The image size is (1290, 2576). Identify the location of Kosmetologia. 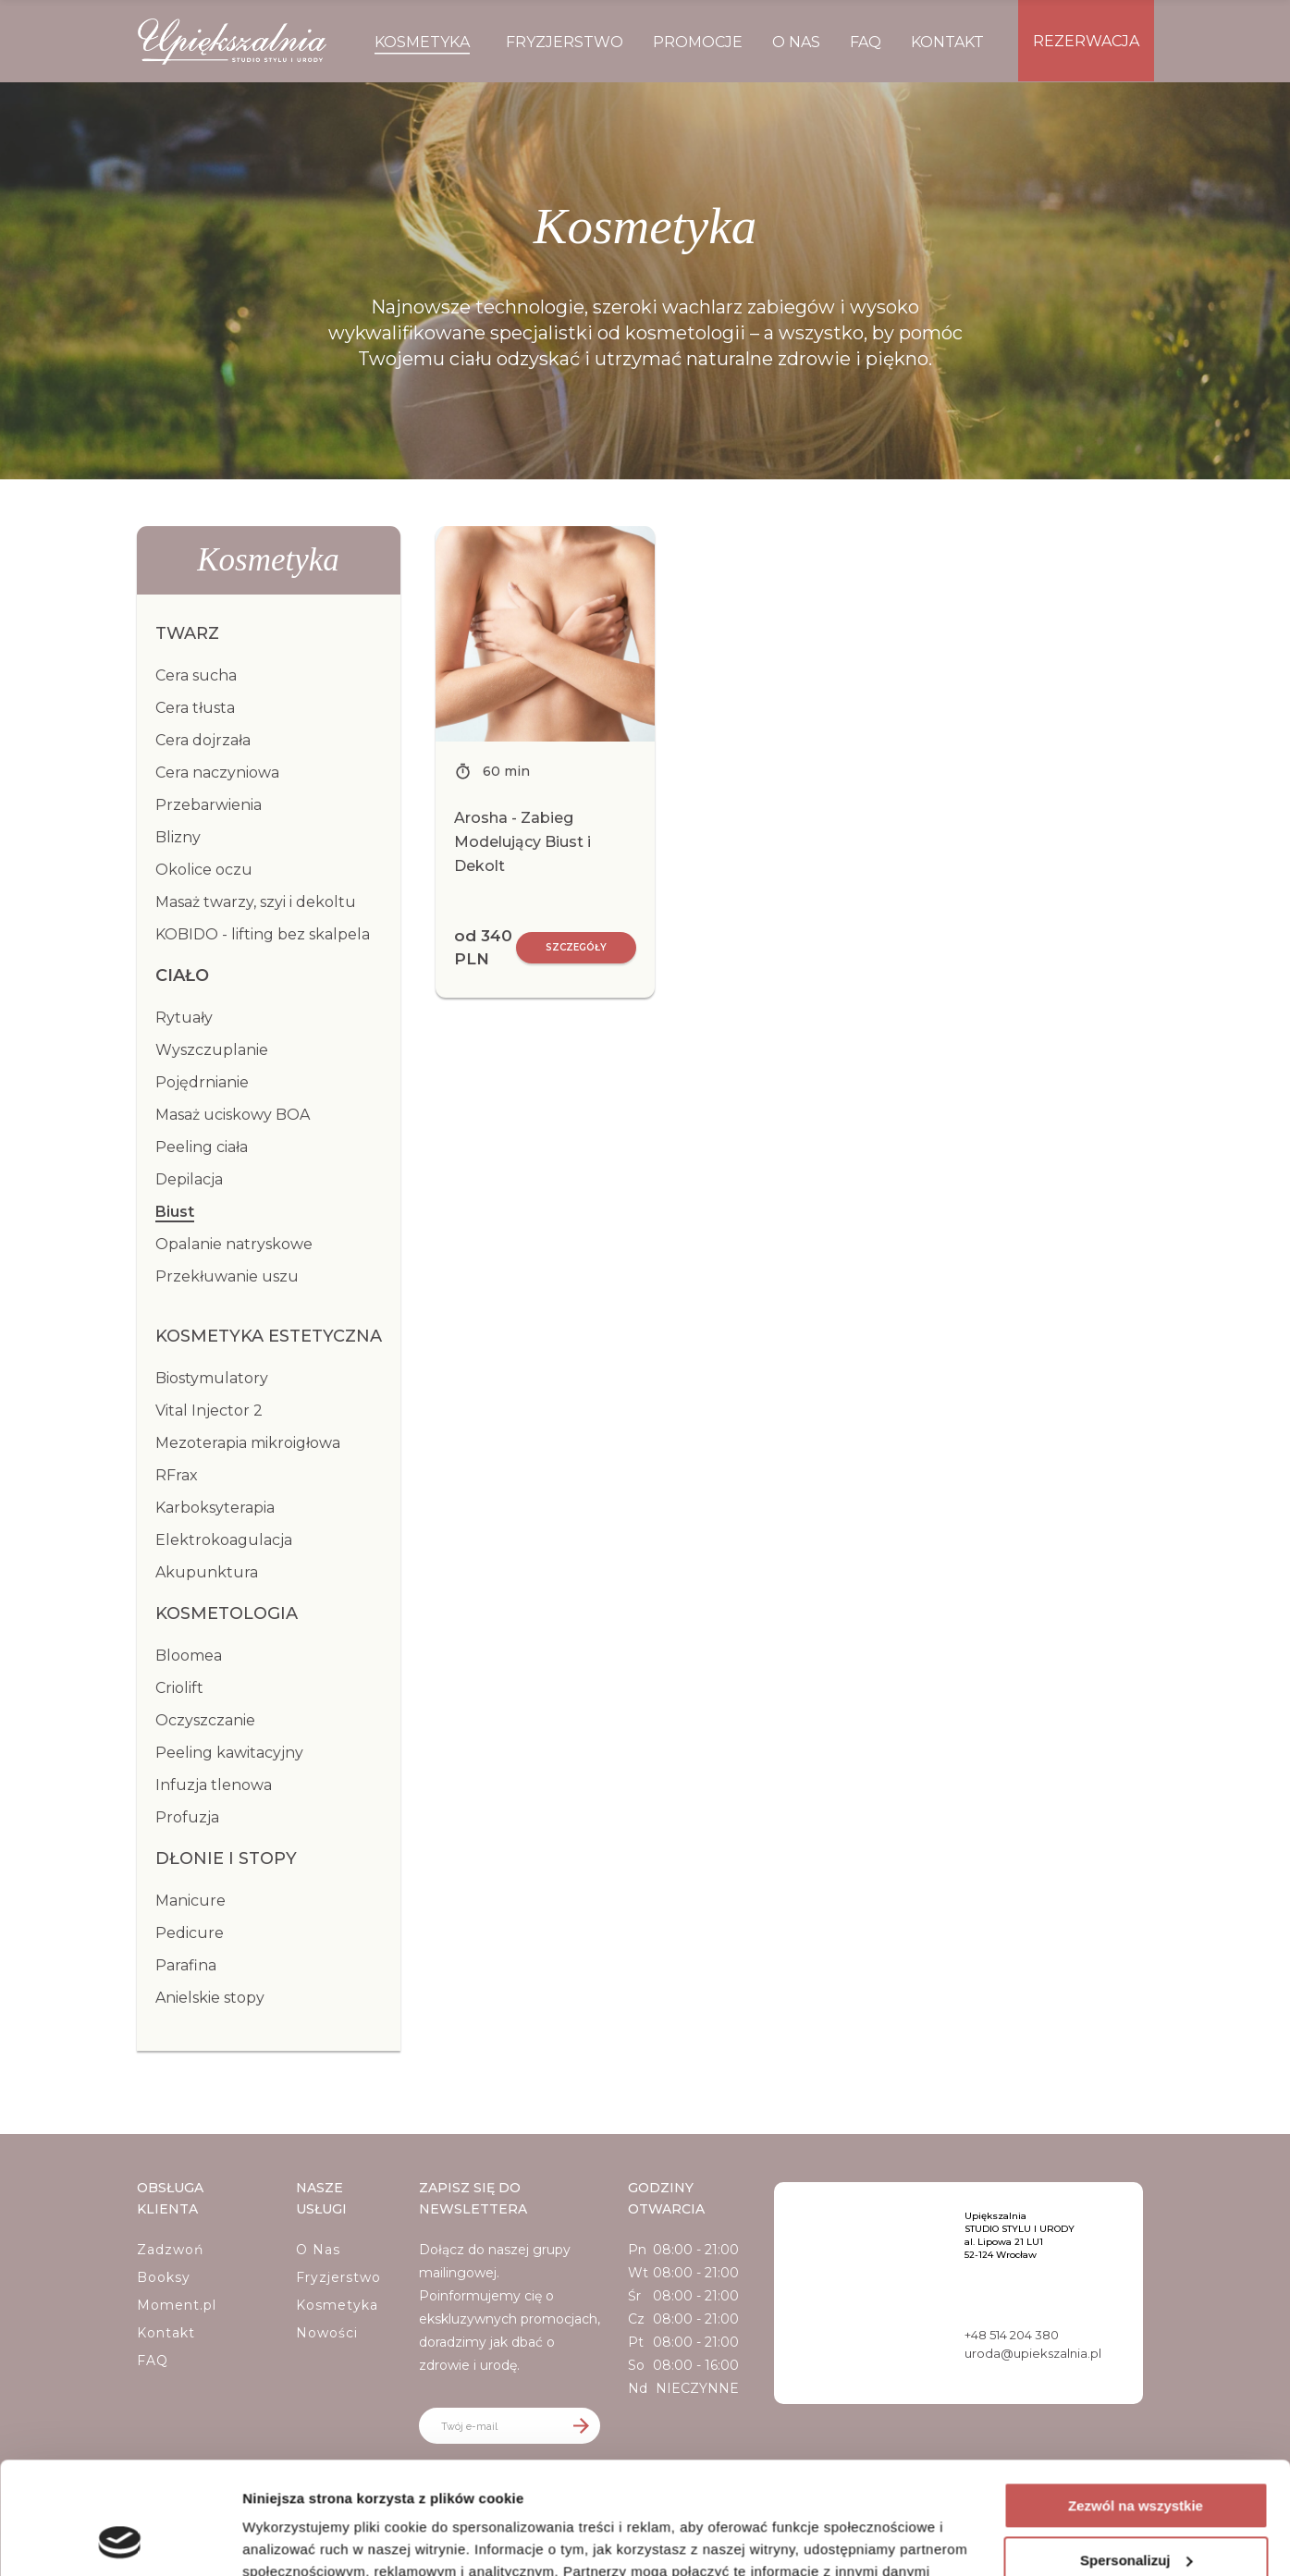
(226, 1613).